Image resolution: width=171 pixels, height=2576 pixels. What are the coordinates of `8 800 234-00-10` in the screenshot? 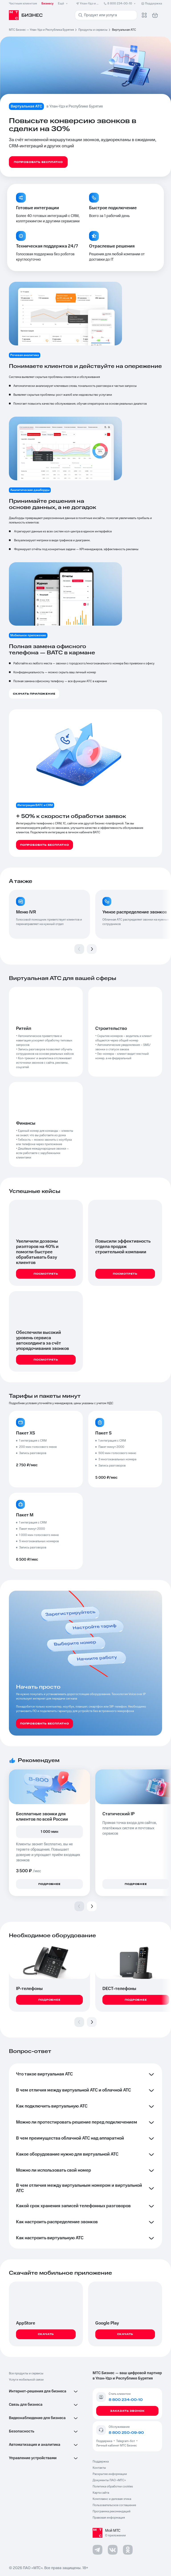 It's located at (119, 3).